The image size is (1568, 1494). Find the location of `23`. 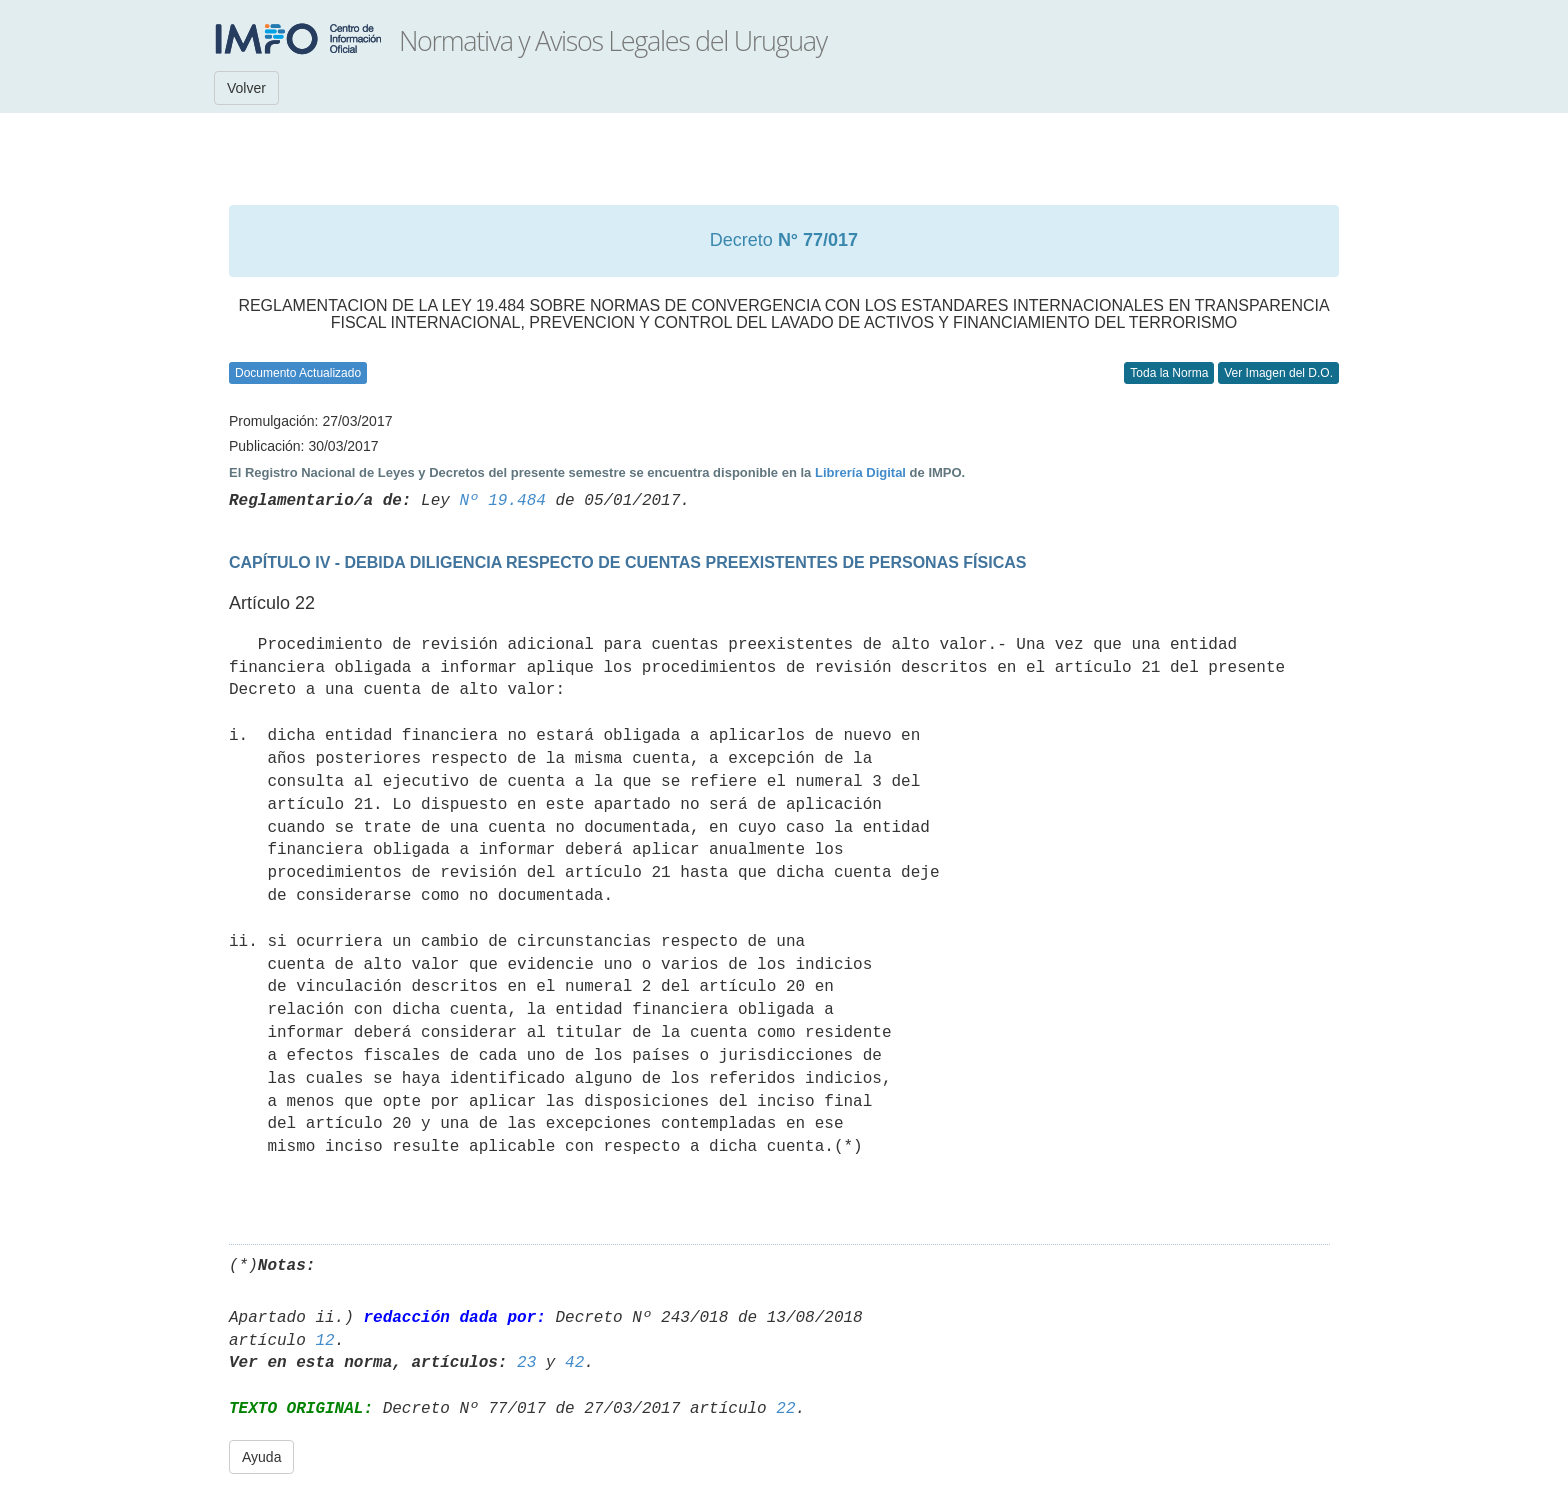

23 is located at coordinates (526, 1363).